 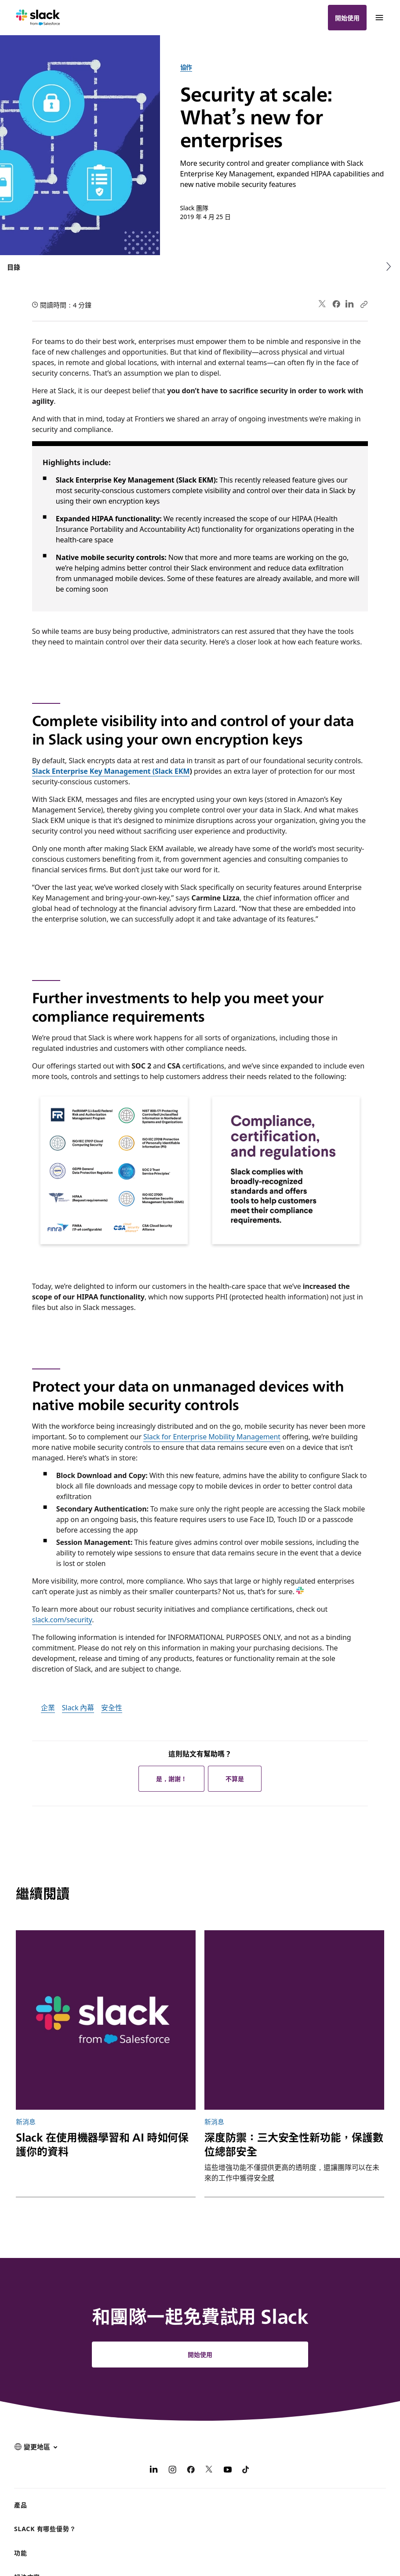 I want to click on 是，謝謝！, so click(x=171, y=1778).